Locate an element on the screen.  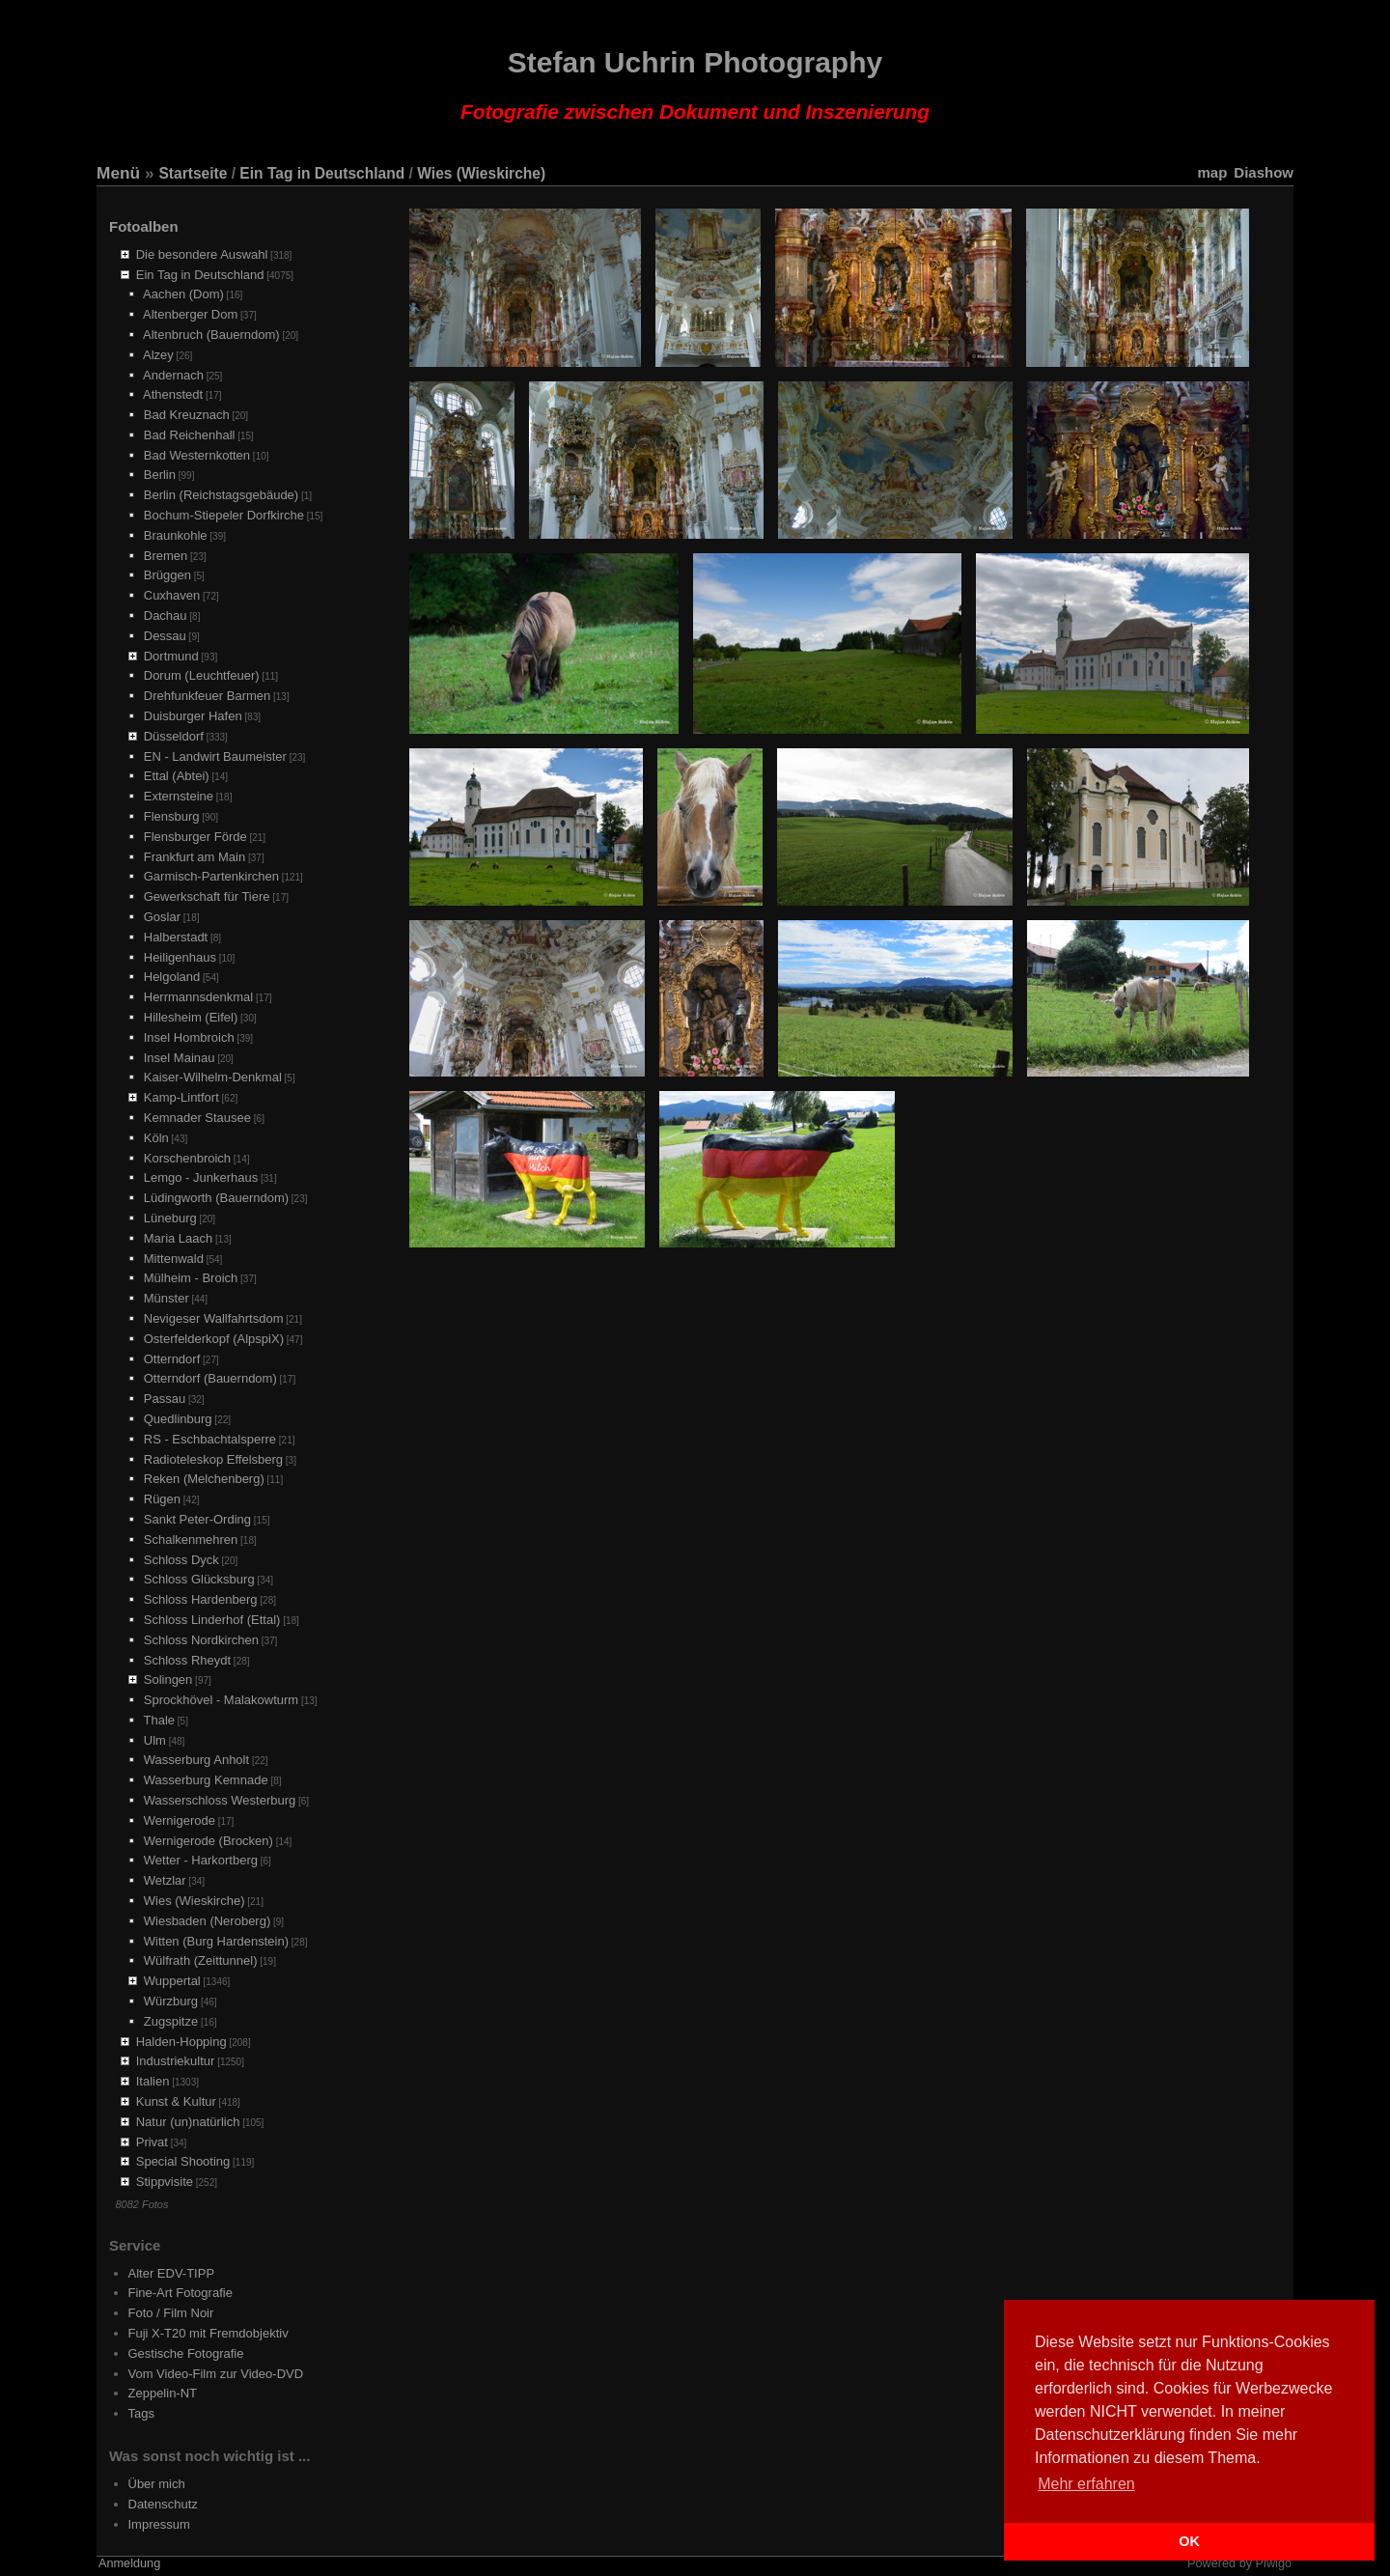
Alter EDV-TIPP is located at coordinates (171, 2273).